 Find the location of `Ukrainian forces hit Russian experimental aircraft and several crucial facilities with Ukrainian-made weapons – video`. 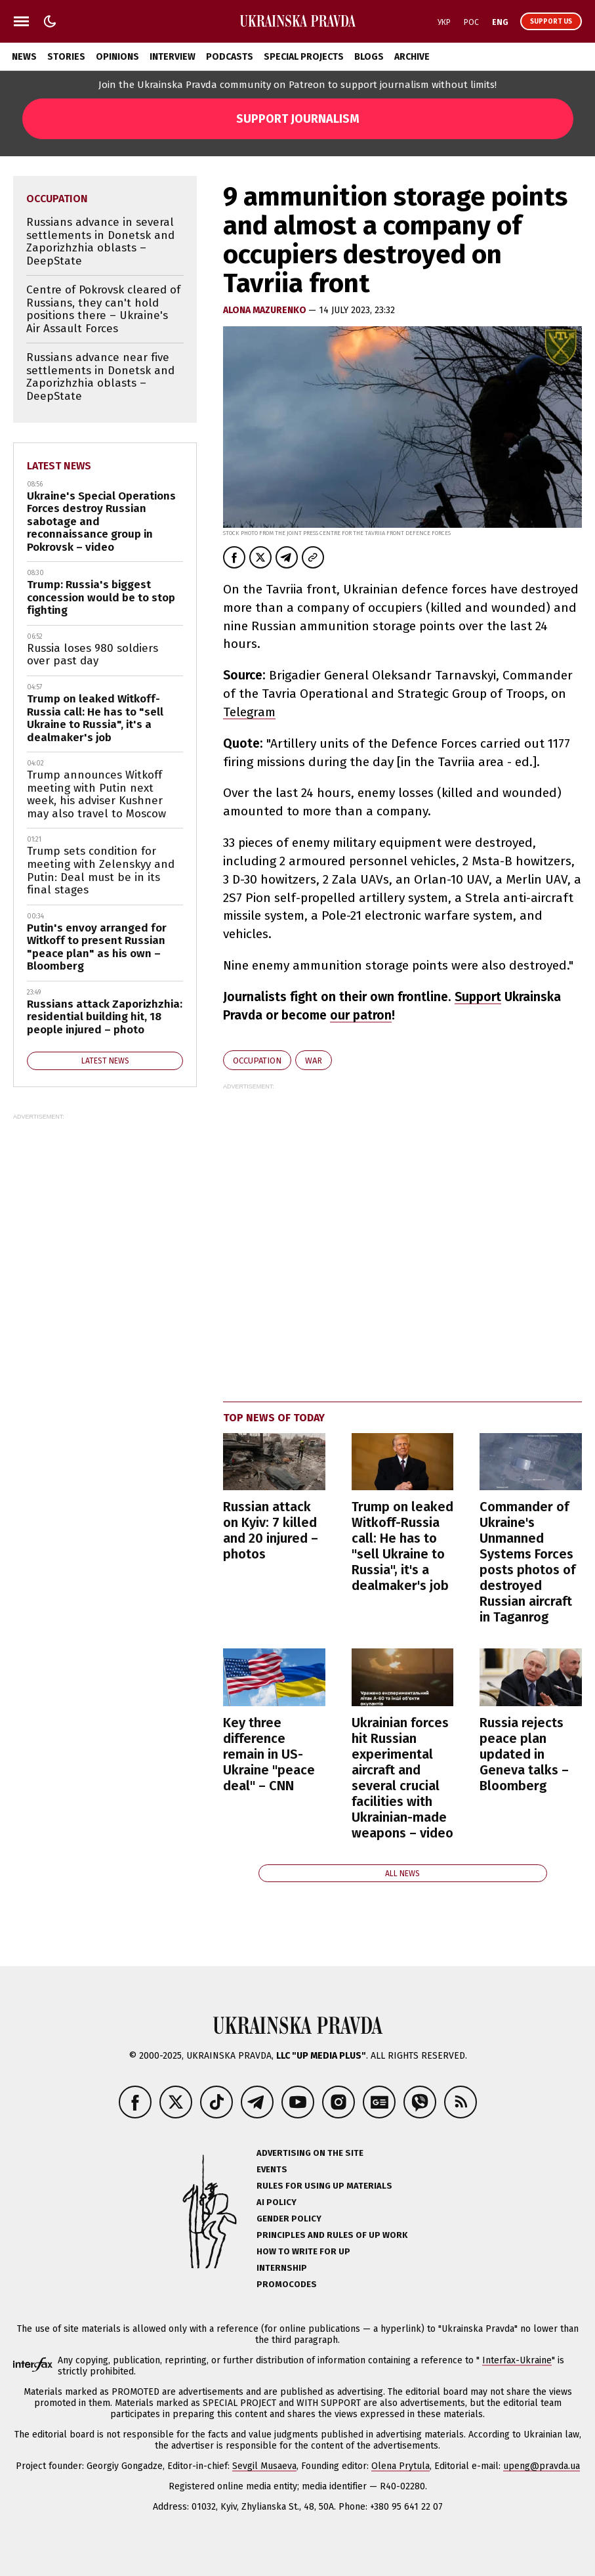

Ukrainian forces hit Russian experimental aircraft and several crucial facilities with Ukrainian-made weapons – video is located at coordinates (402, 1778).